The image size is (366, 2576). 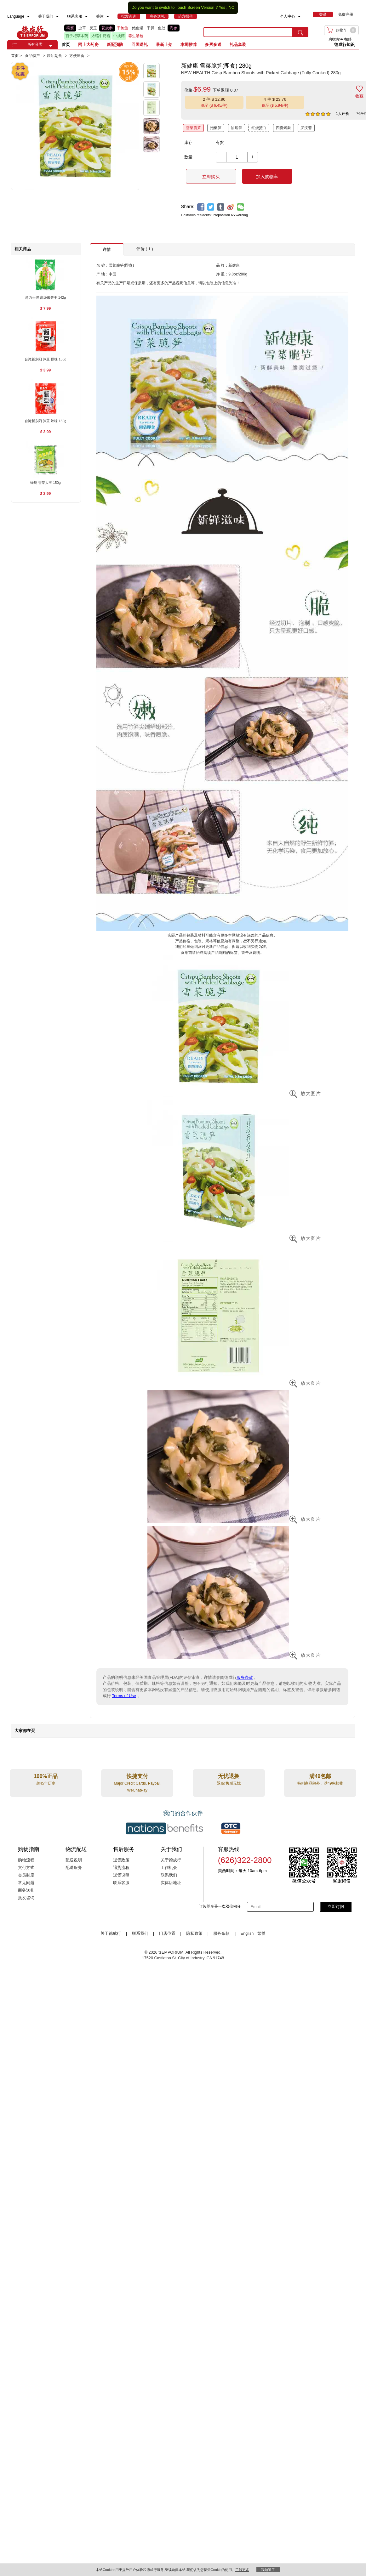 What do you see at coordinates (283, 128) in the screenshot?
I see `四喜烤麸` at bounding box center [283, 128].